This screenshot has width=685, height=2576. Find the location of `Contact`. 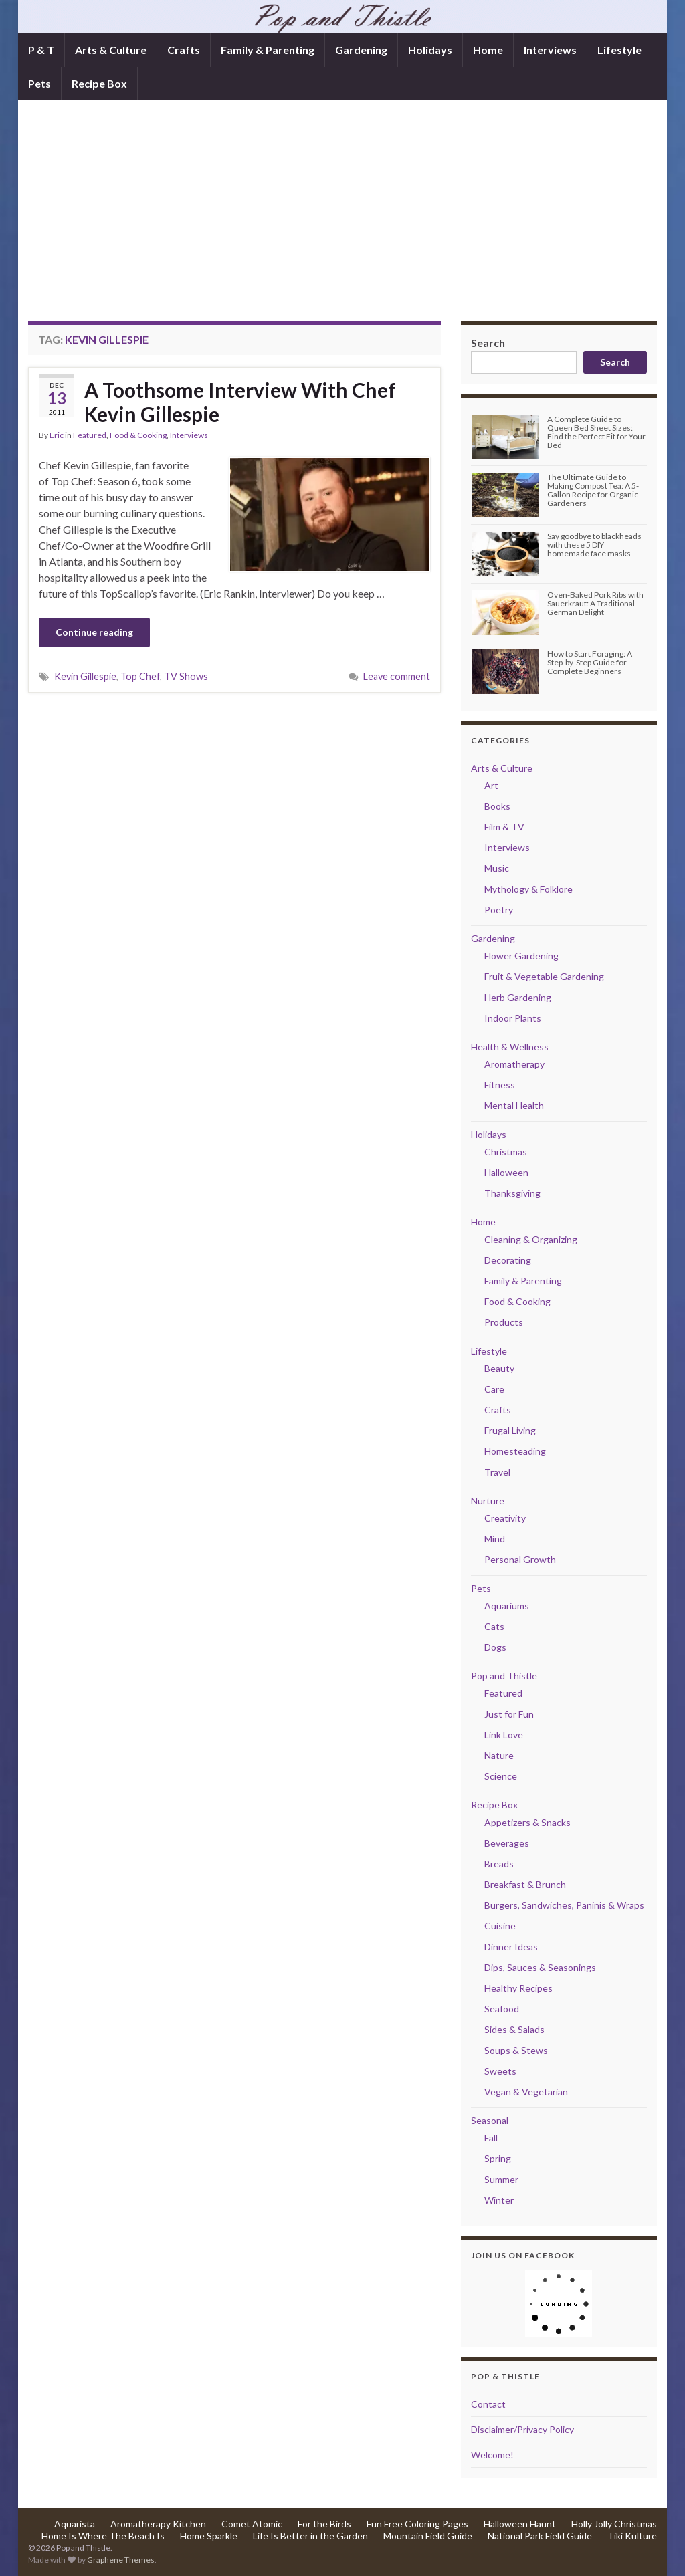

Contact is located at coordinates (488, 2404).